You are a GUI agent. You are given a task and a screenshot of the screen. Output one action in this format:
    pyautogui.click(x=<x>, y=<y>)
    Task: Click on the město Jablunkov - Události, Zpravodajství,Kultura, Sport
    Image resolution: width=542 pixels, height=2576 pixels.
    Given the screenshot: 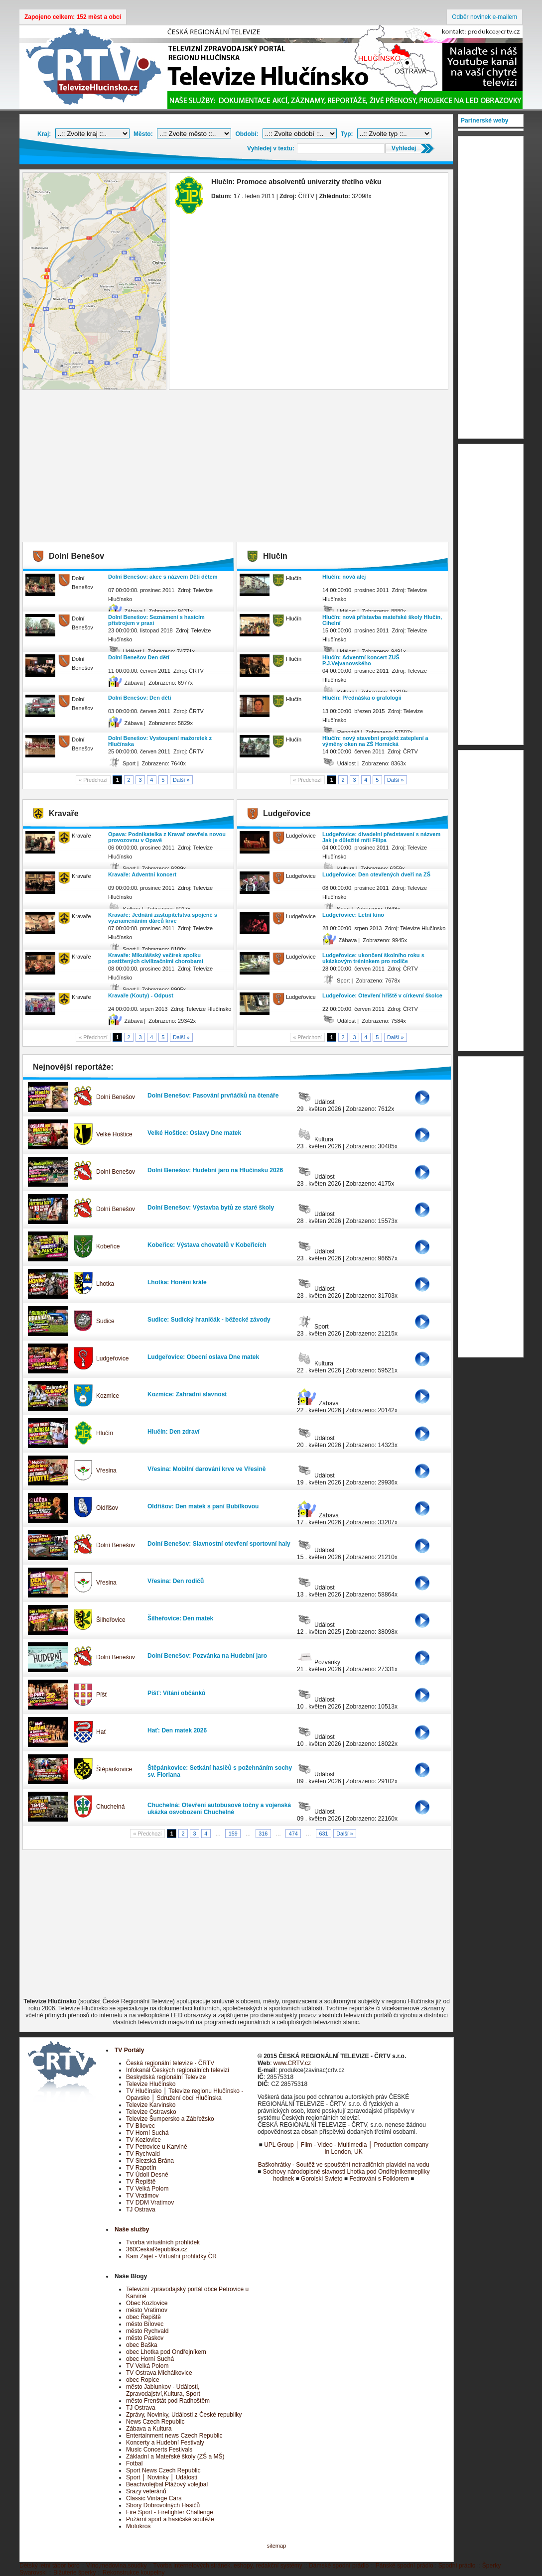 What is the action you would take?
    pyautogui.click(x=163, y=2390)
    